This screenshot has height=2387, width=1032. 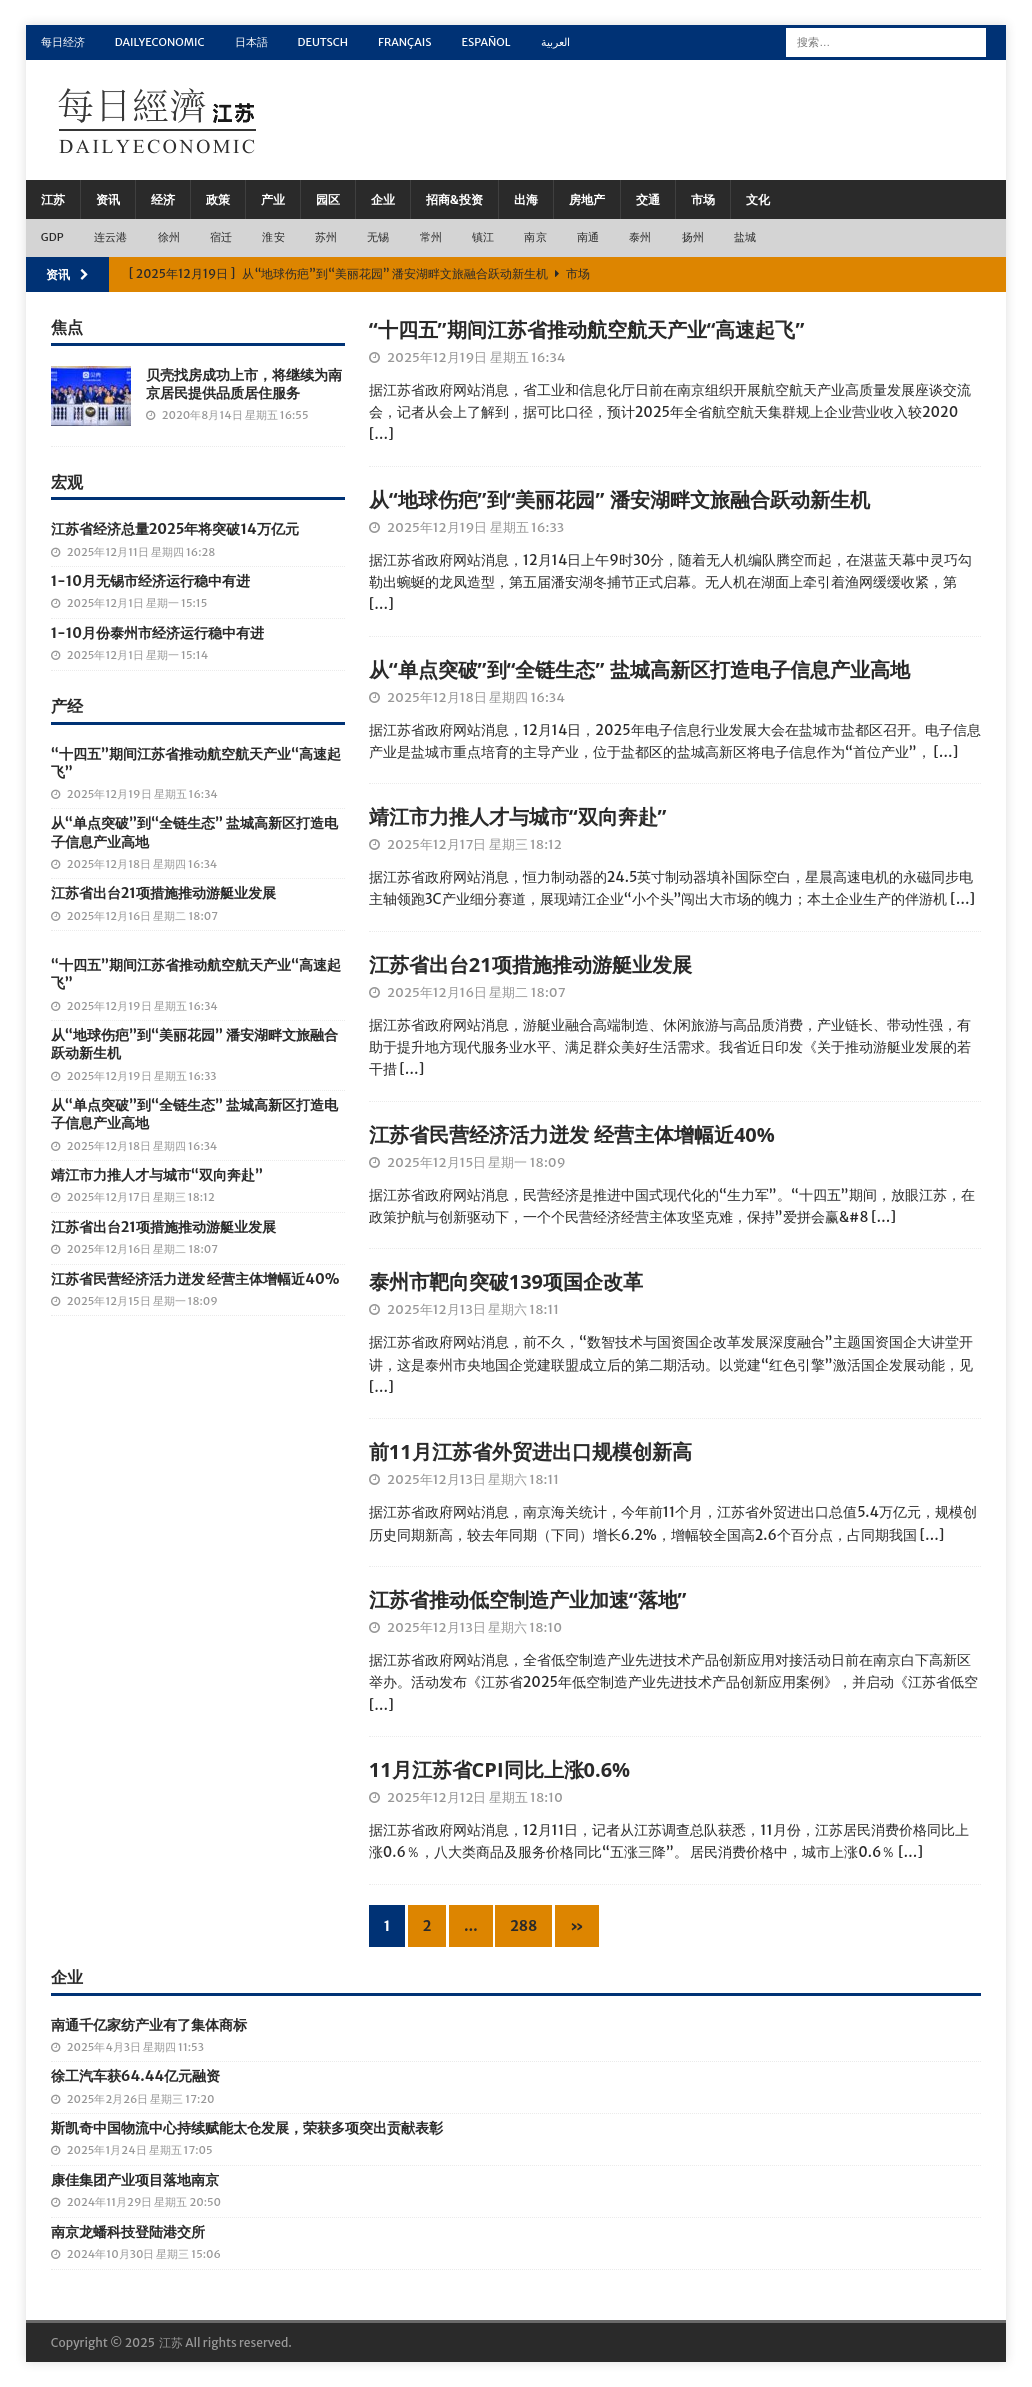 I want to click on 贝壳找房成功上市，将继续为南京居民提供品质居住服务, so click(x=244, y=384).